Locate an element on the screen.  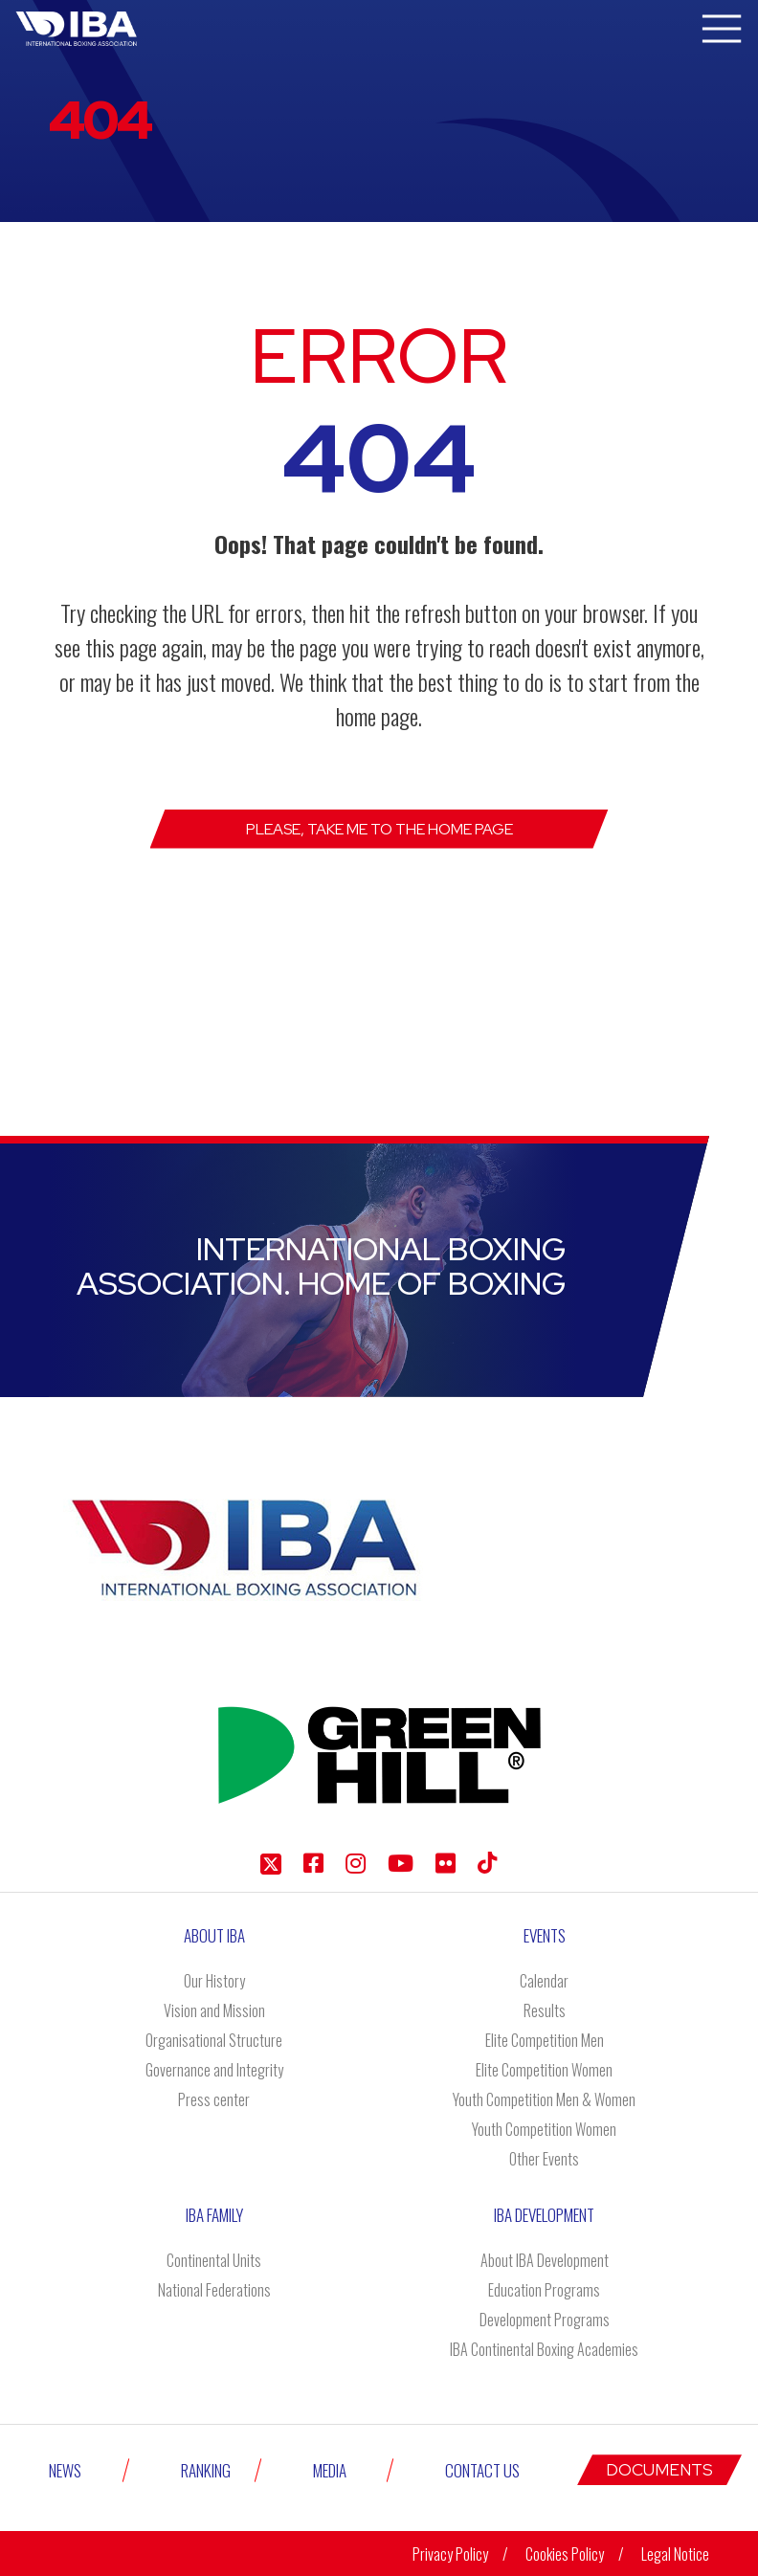
IBA Continental Boxing Academies is located at coordinates (544, 2349).